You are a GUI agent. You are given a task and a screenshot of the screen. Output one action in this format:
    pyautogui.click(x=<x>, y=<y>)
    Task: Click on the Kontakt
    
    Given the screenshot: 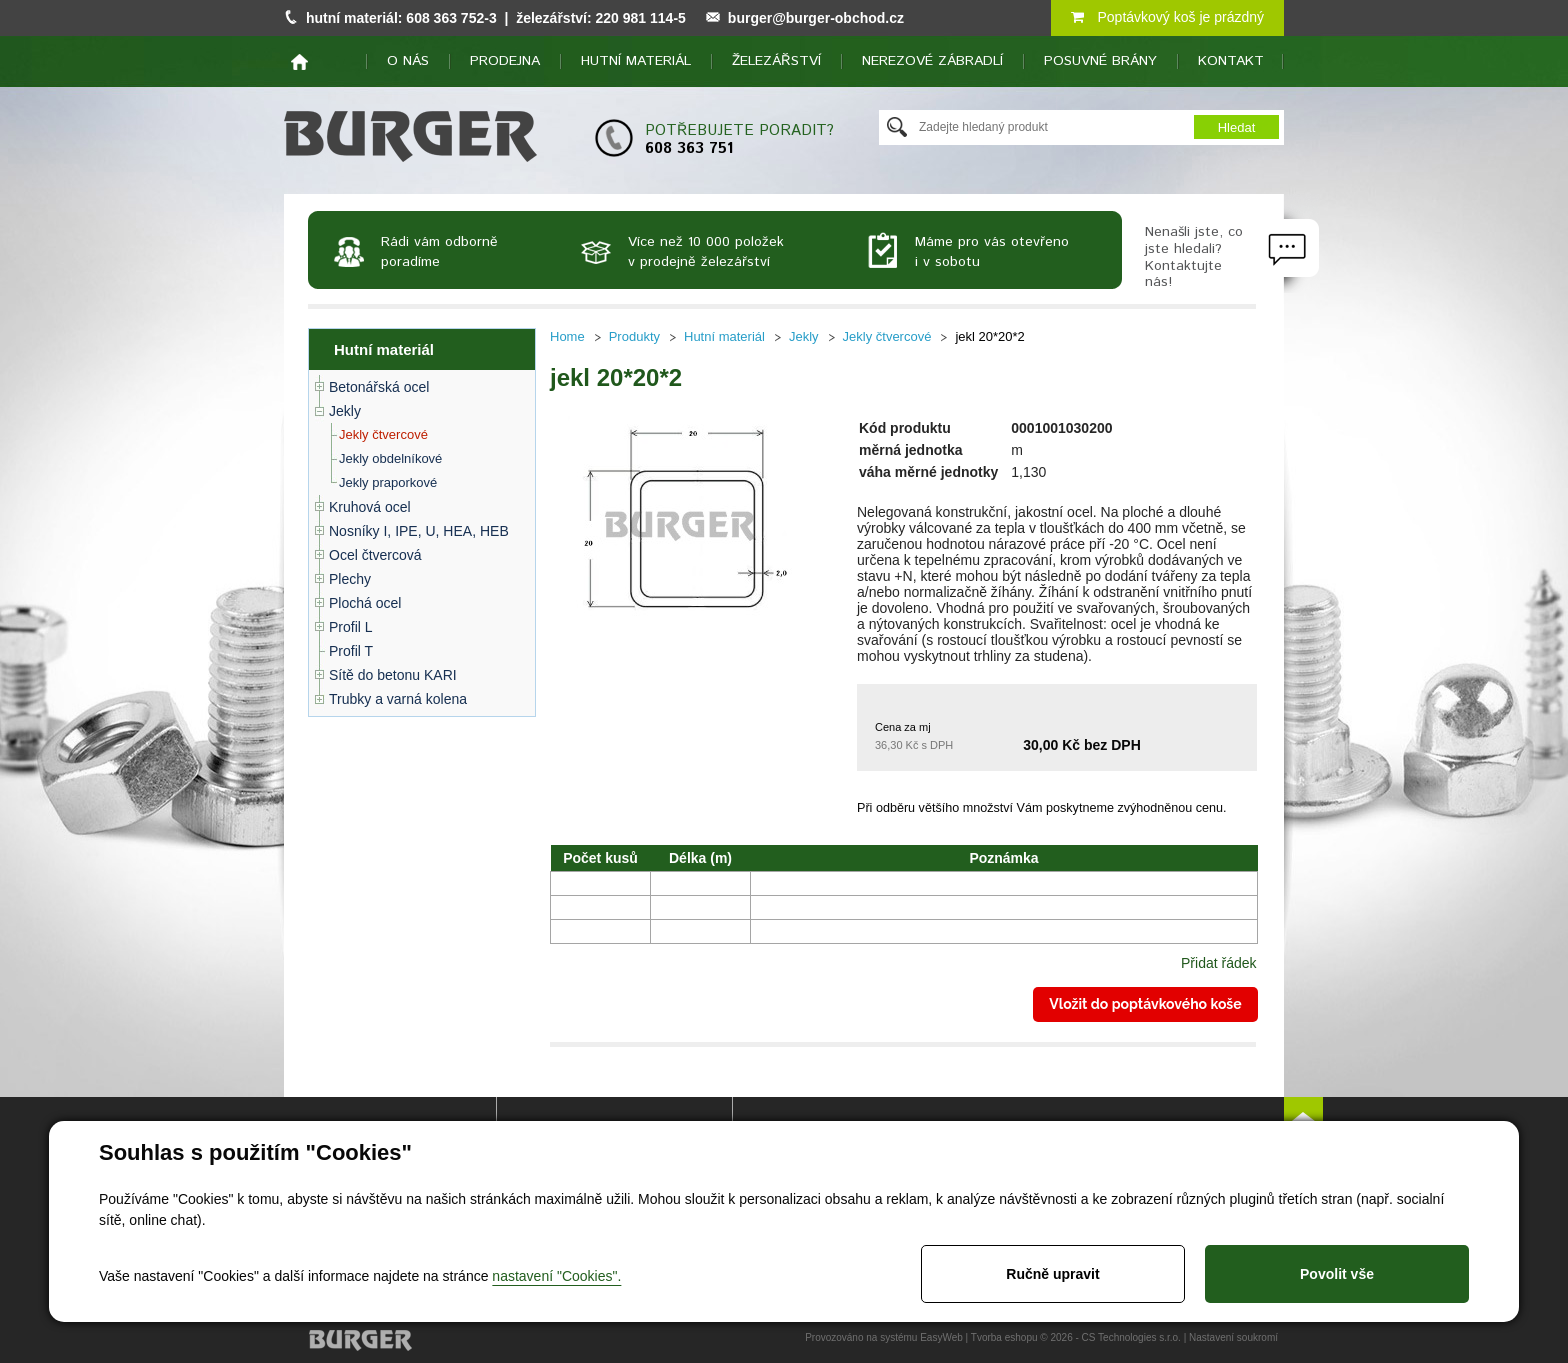 What is the action you would take?
    pyautogui.click(x=1231, y=61)
    